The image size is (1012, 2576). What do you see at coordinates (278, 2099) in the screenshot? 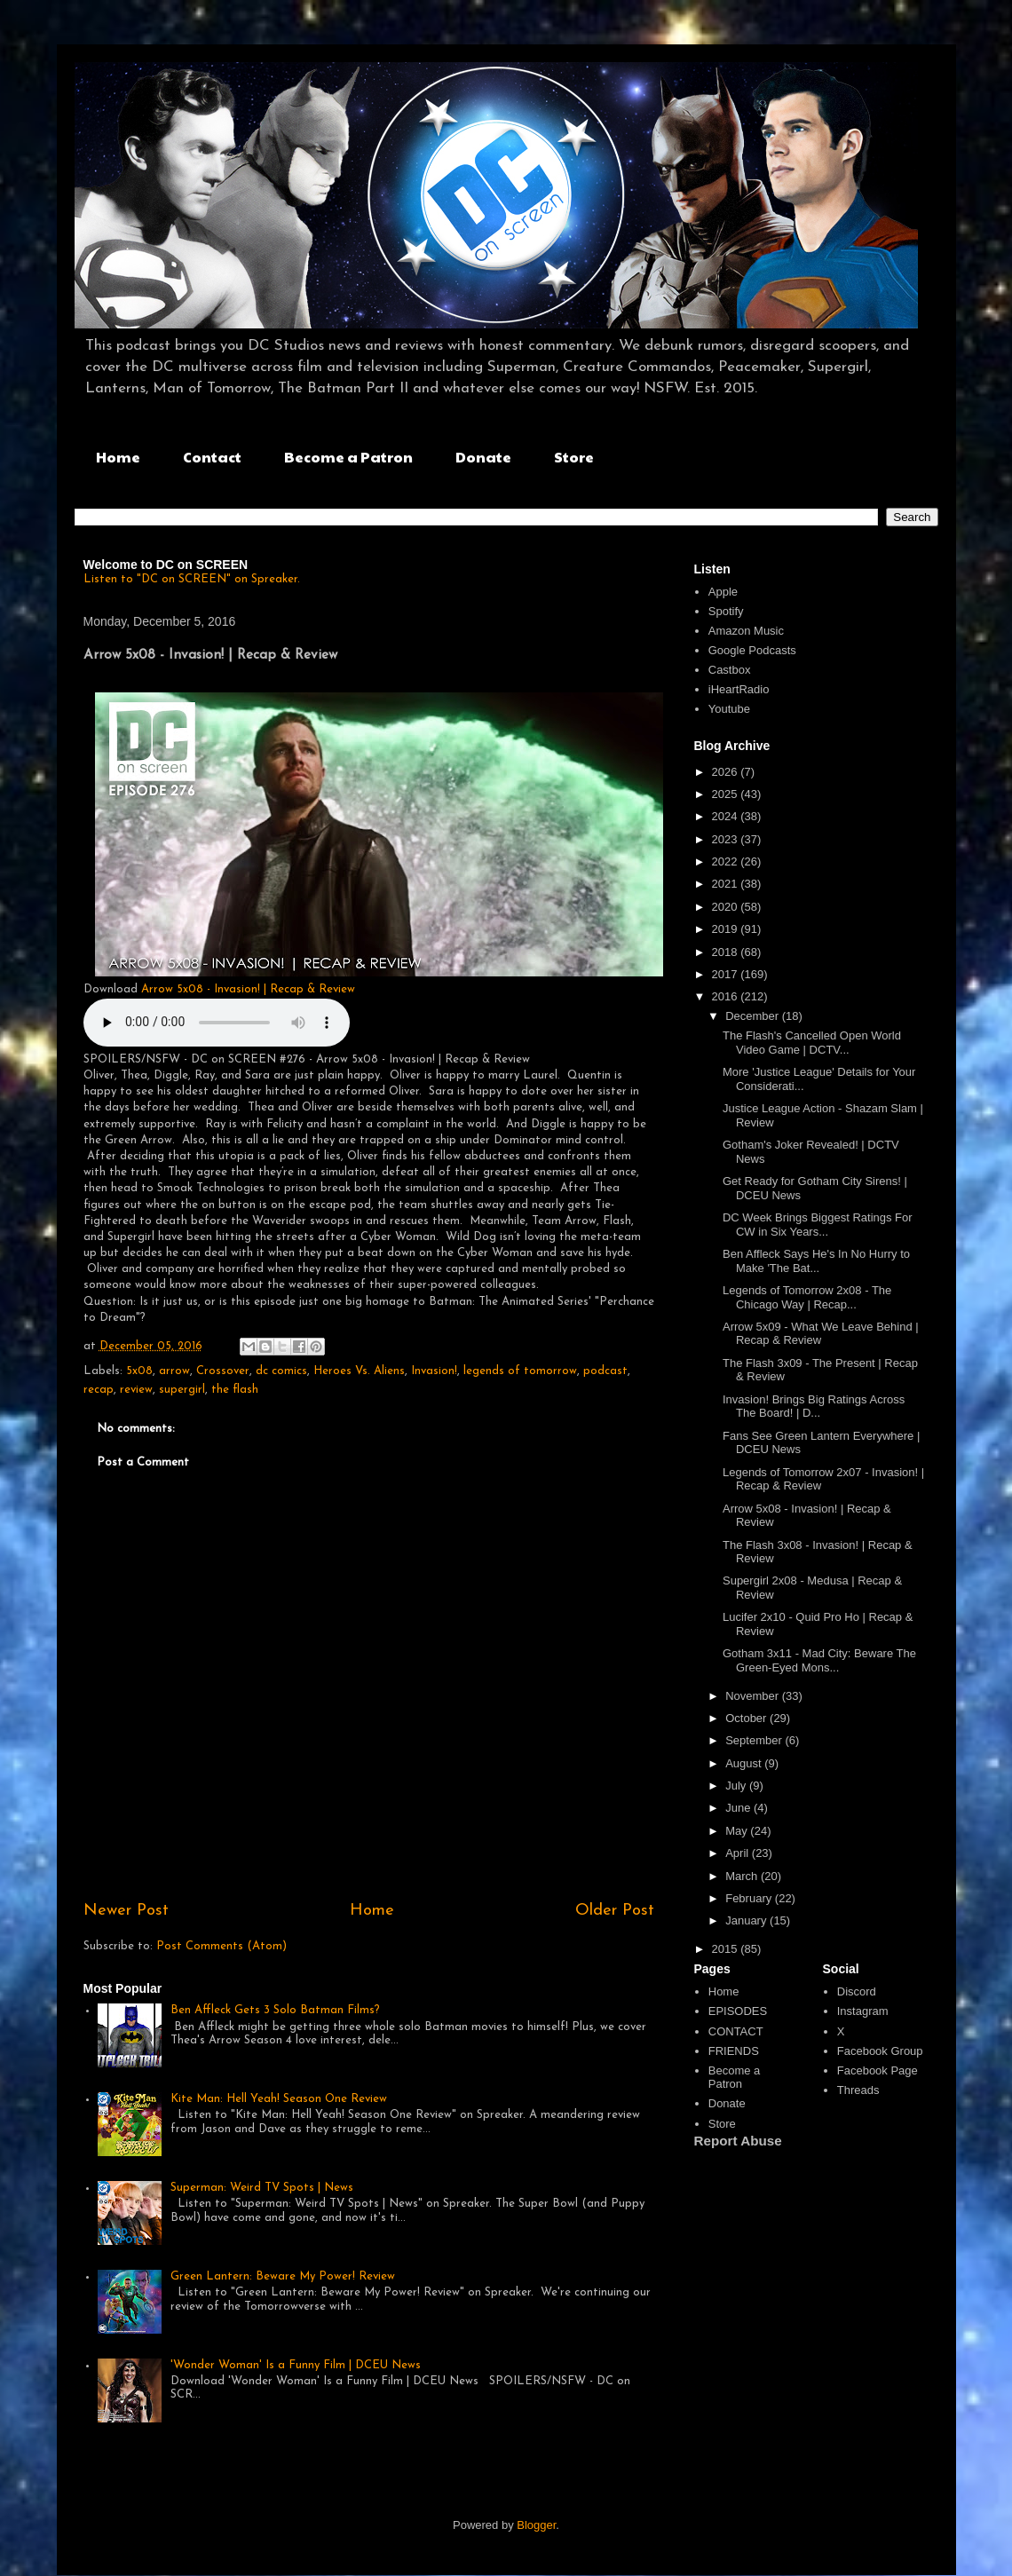
I see `Kite Man: Hell Yeah! Season One Review` at bounding box center [278, 2099].